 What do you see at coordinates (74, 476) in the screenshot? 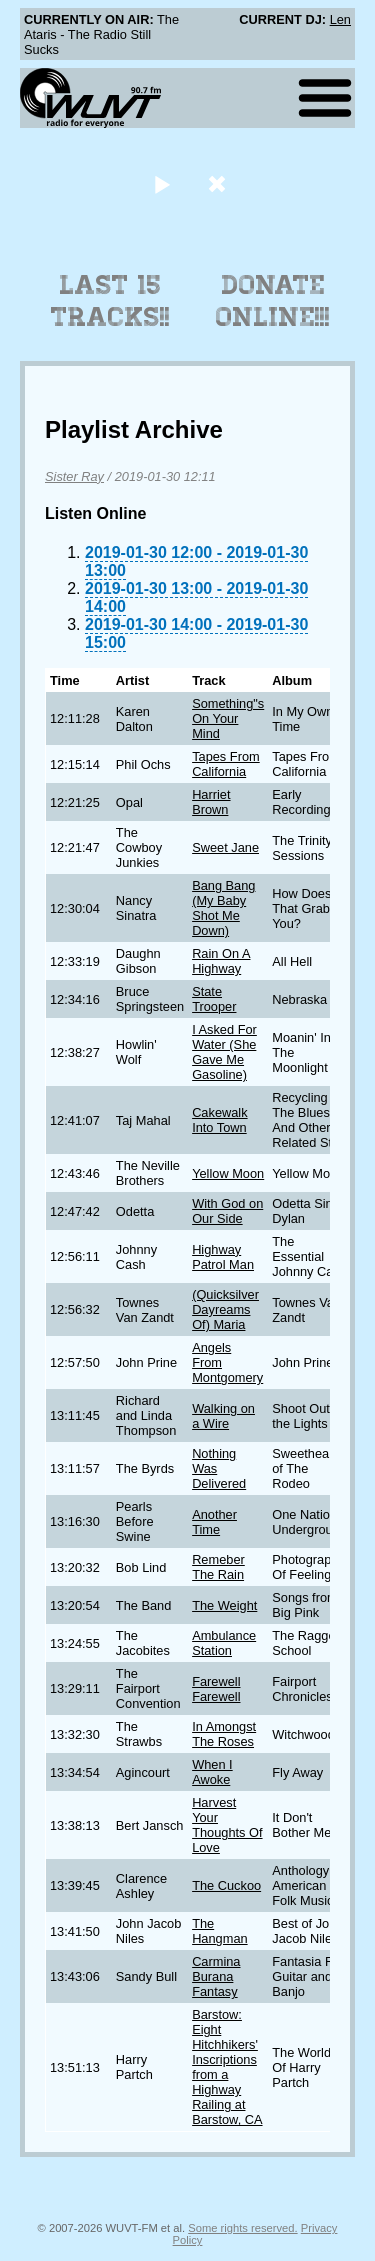
I see `Sister Ray` at bounding box center [74, 476].